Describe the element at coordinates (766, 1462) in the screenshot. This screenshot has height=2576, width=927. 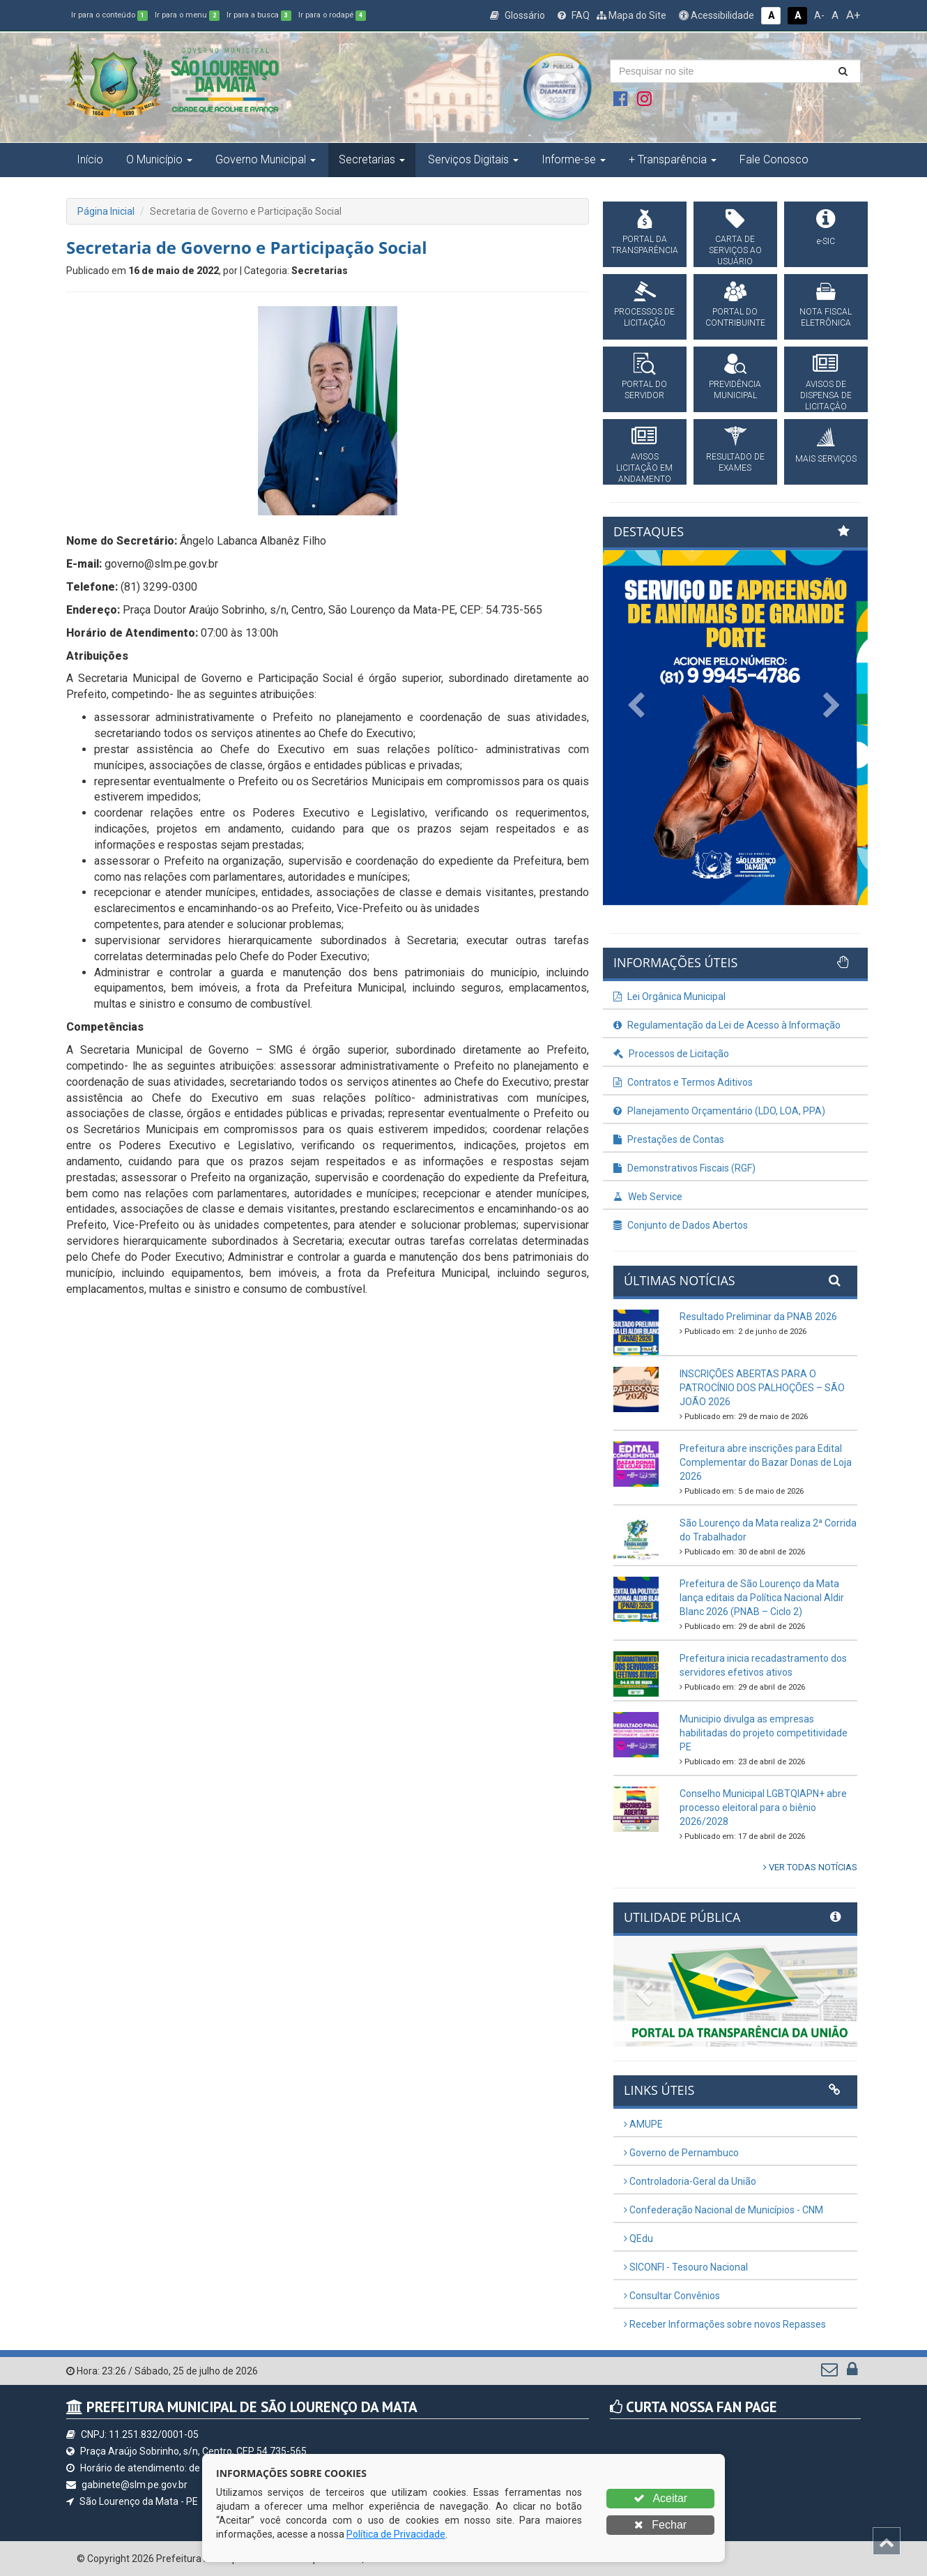
I see `Prefeitura abre inscrições para Edital Complementar do Bazar Donas de Loja 2026` at that location.